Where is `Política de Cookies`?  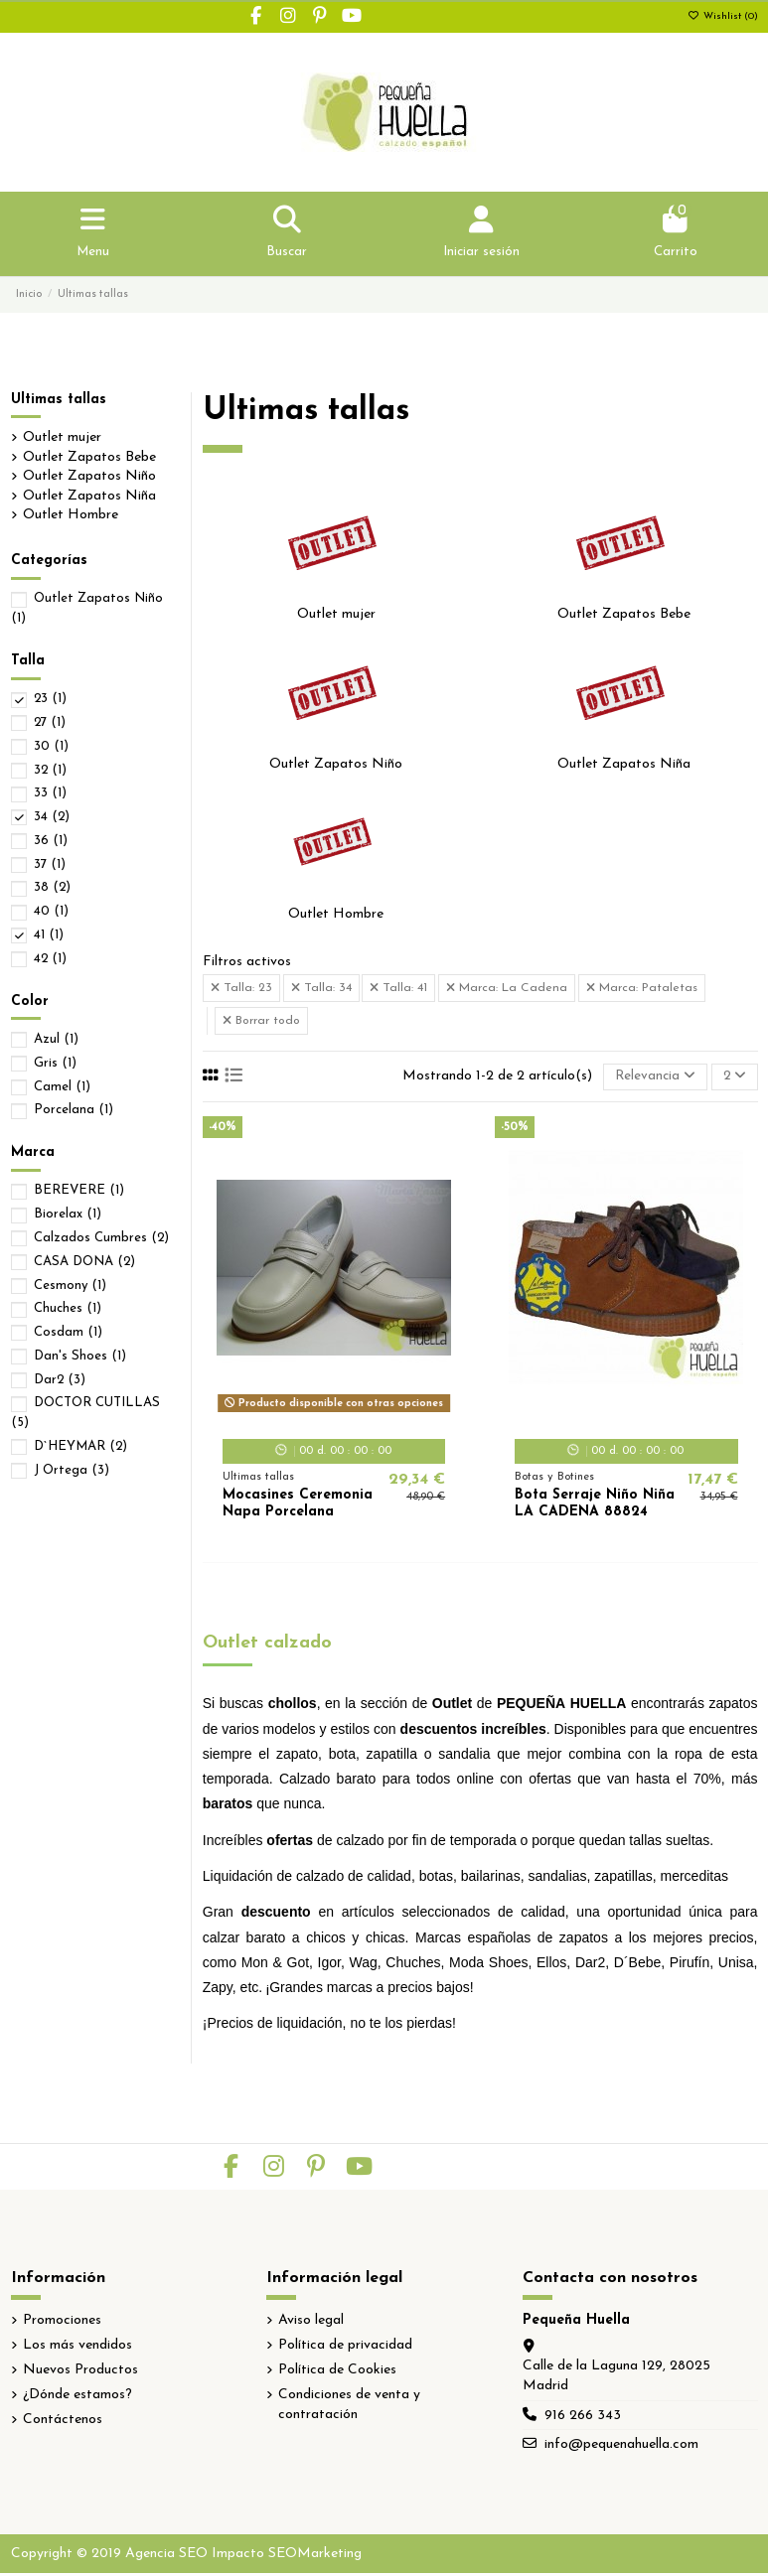 Política de Cookies is located at coordinates (337, 2372).